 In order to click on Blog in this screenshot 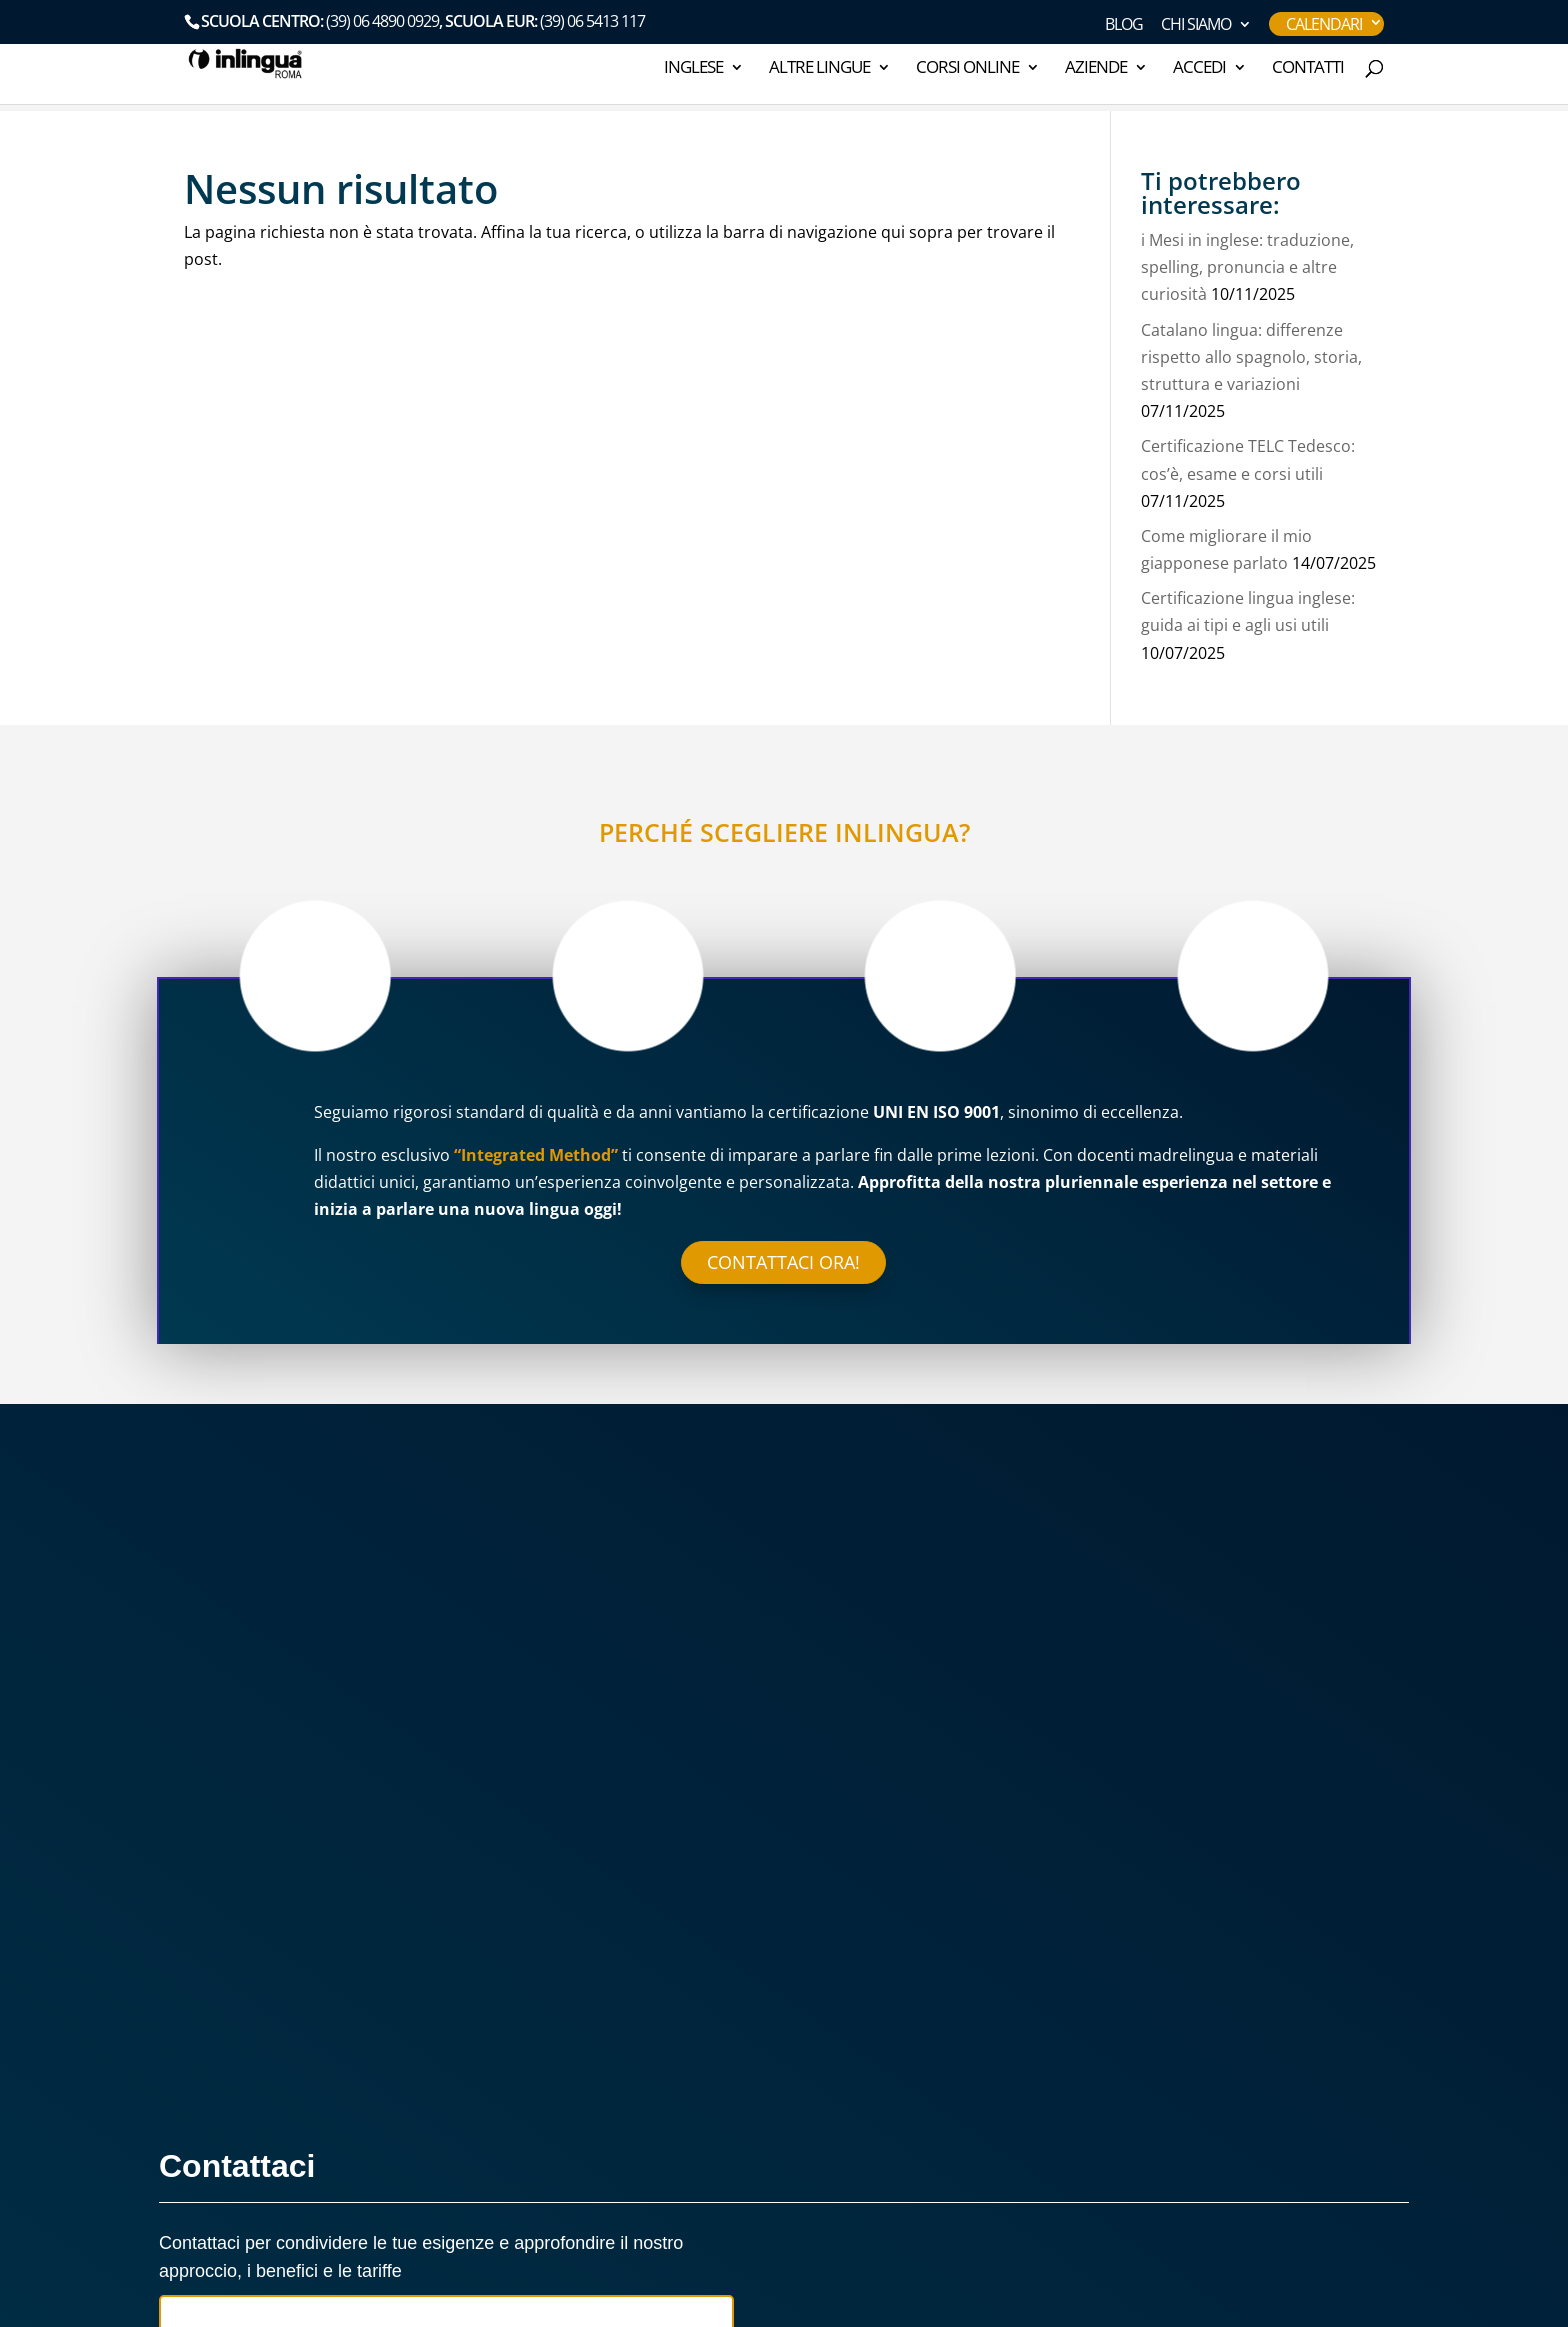, I will do `click(1124, 25)`.